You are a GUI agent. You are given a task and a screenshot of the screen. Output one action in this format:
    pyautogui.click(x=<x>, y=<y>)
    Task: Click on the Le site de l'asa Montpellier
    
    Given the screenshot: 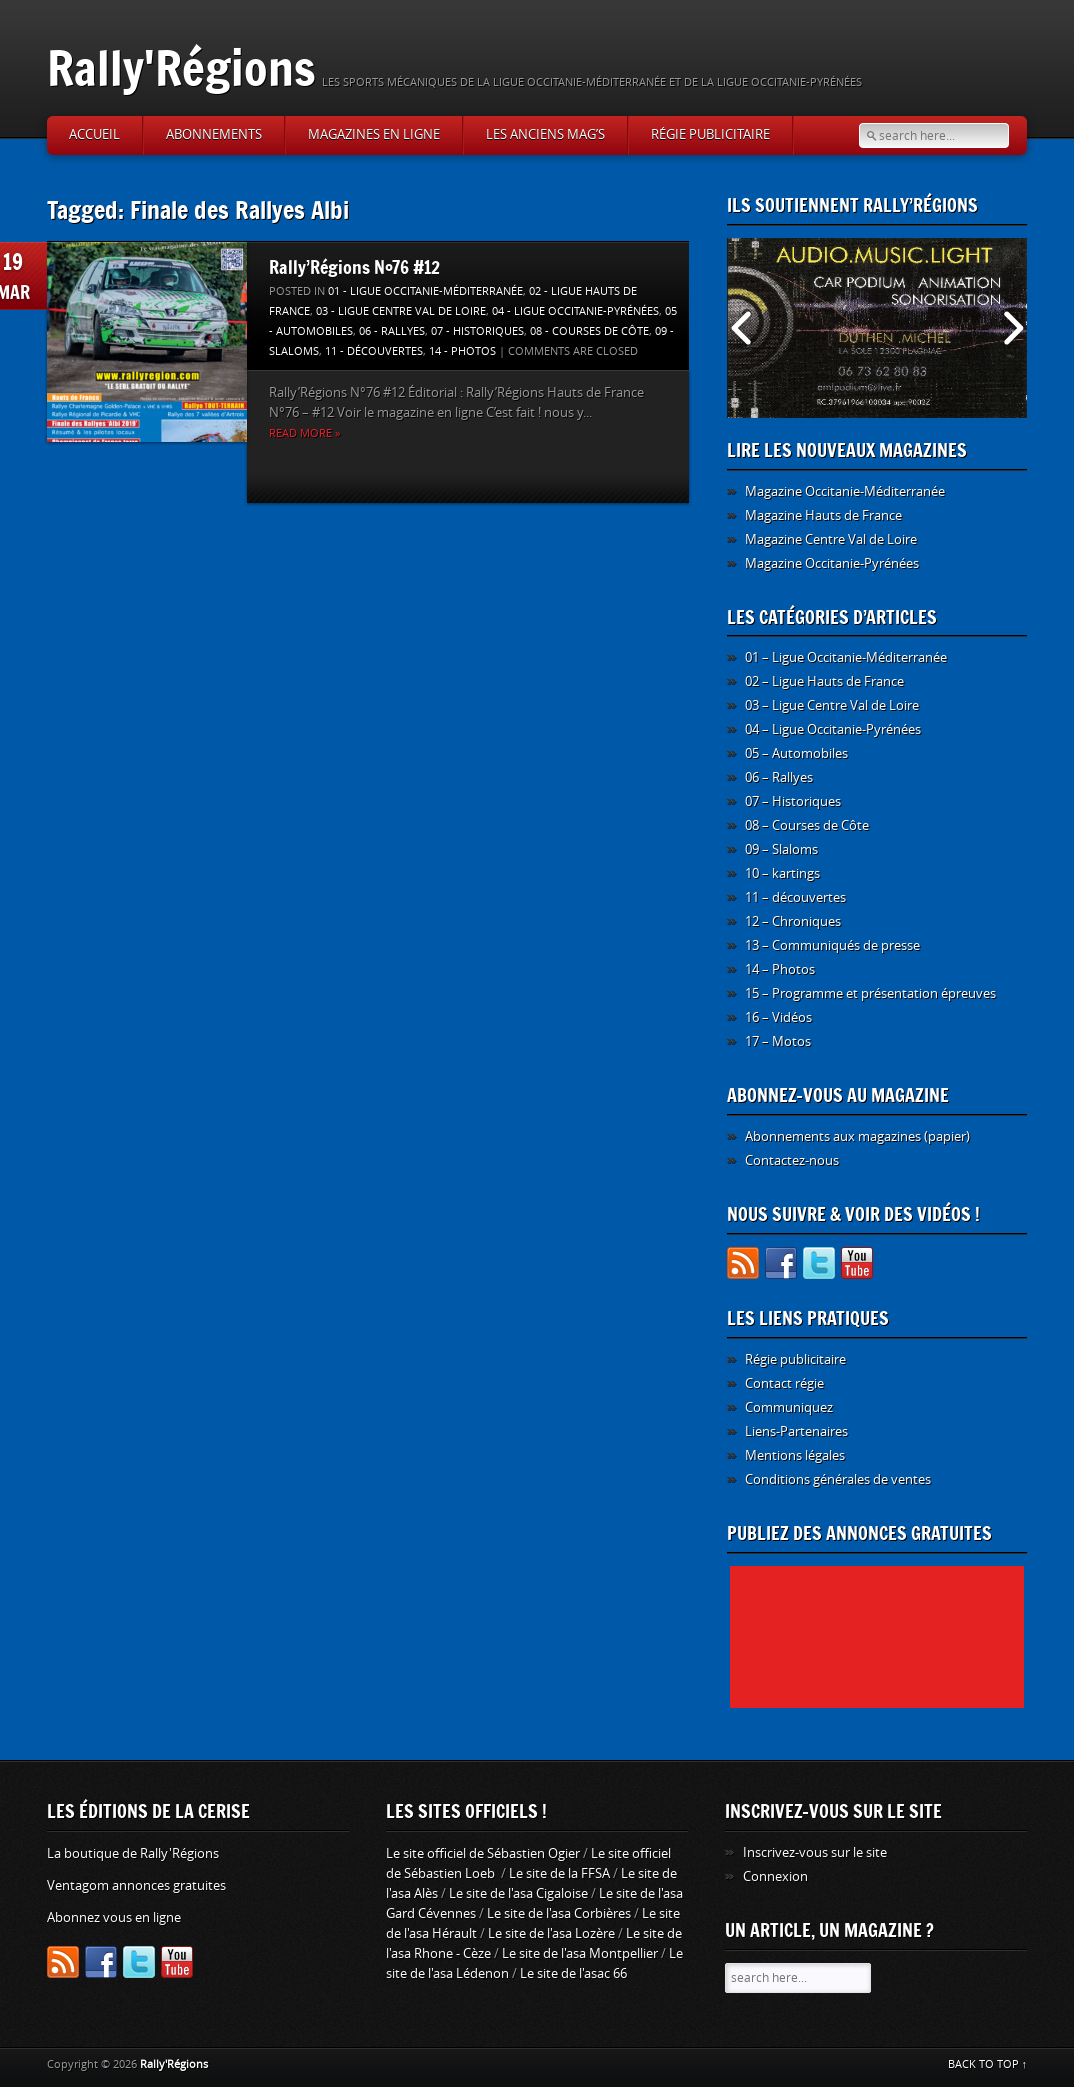 What is the action you would take?
    pyautogui.click(x=580, y=1953)
    